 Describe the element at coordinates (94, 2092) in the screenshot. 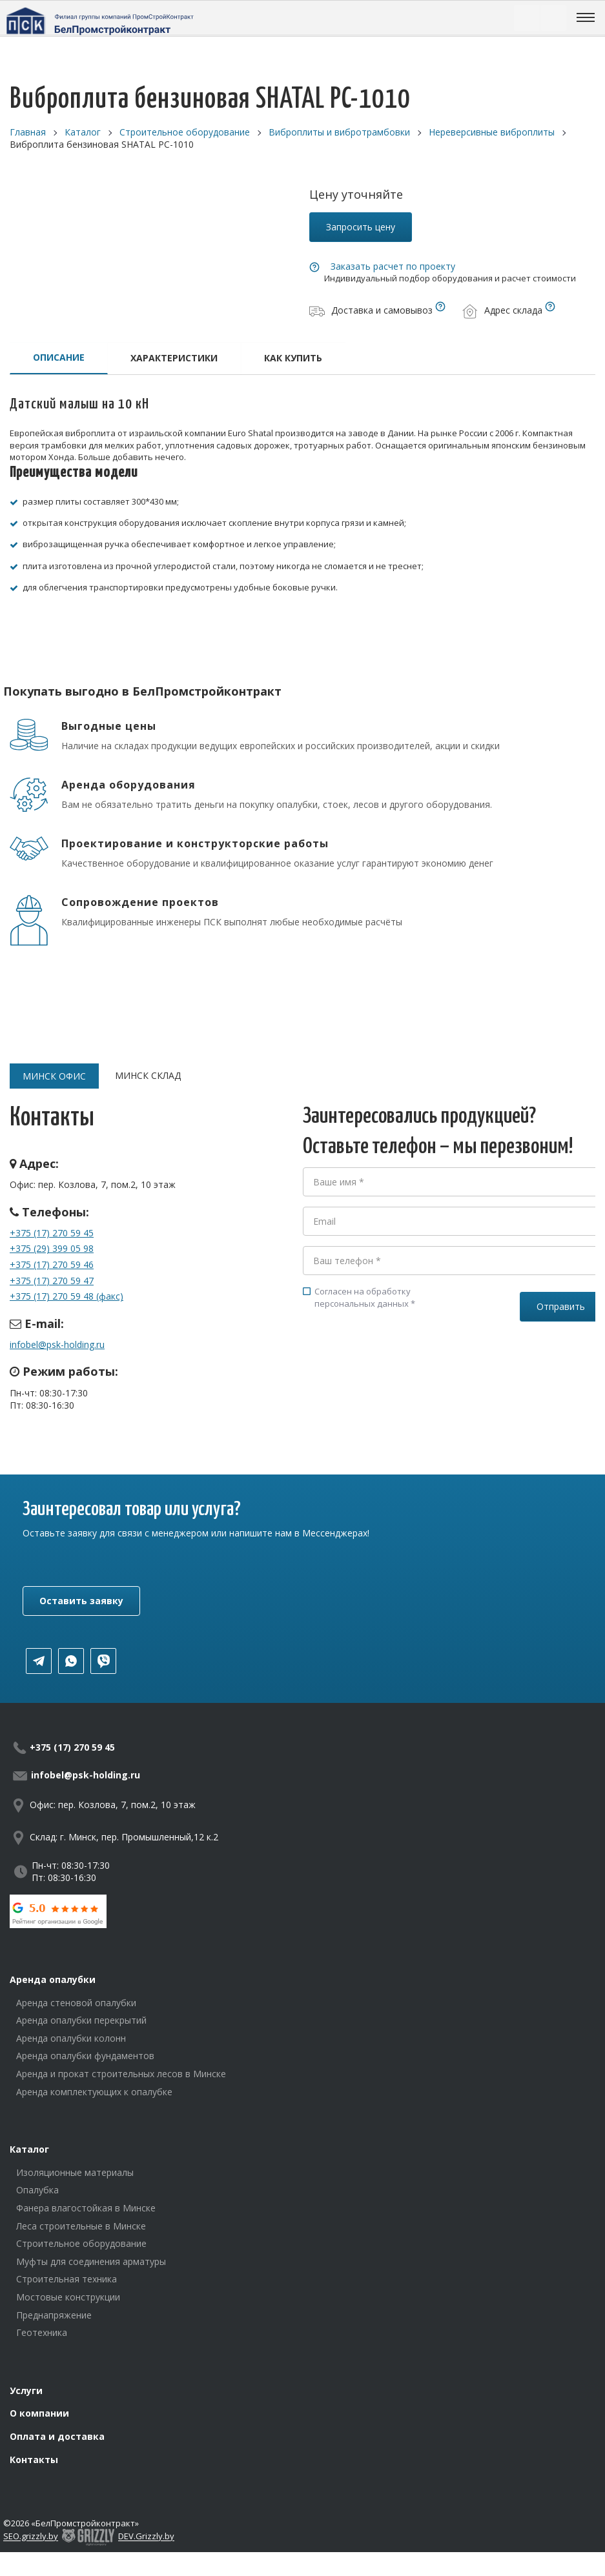

I see `Аренда комплектующих к опалубке` at that location.